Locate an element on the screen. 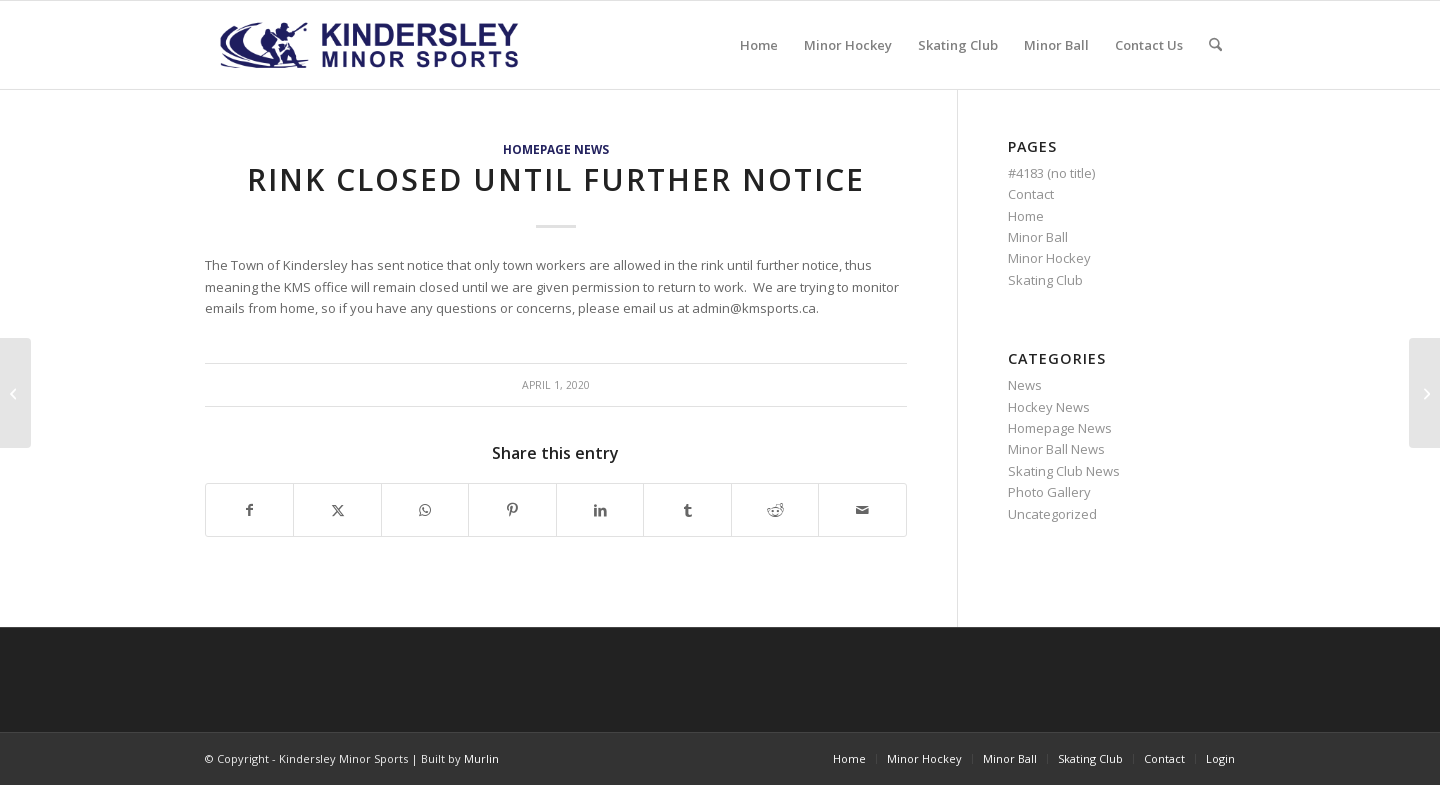 Image resolution: width=1440 pixels, height=785 pixels. Homepage News is located at coordinates (556, 149).